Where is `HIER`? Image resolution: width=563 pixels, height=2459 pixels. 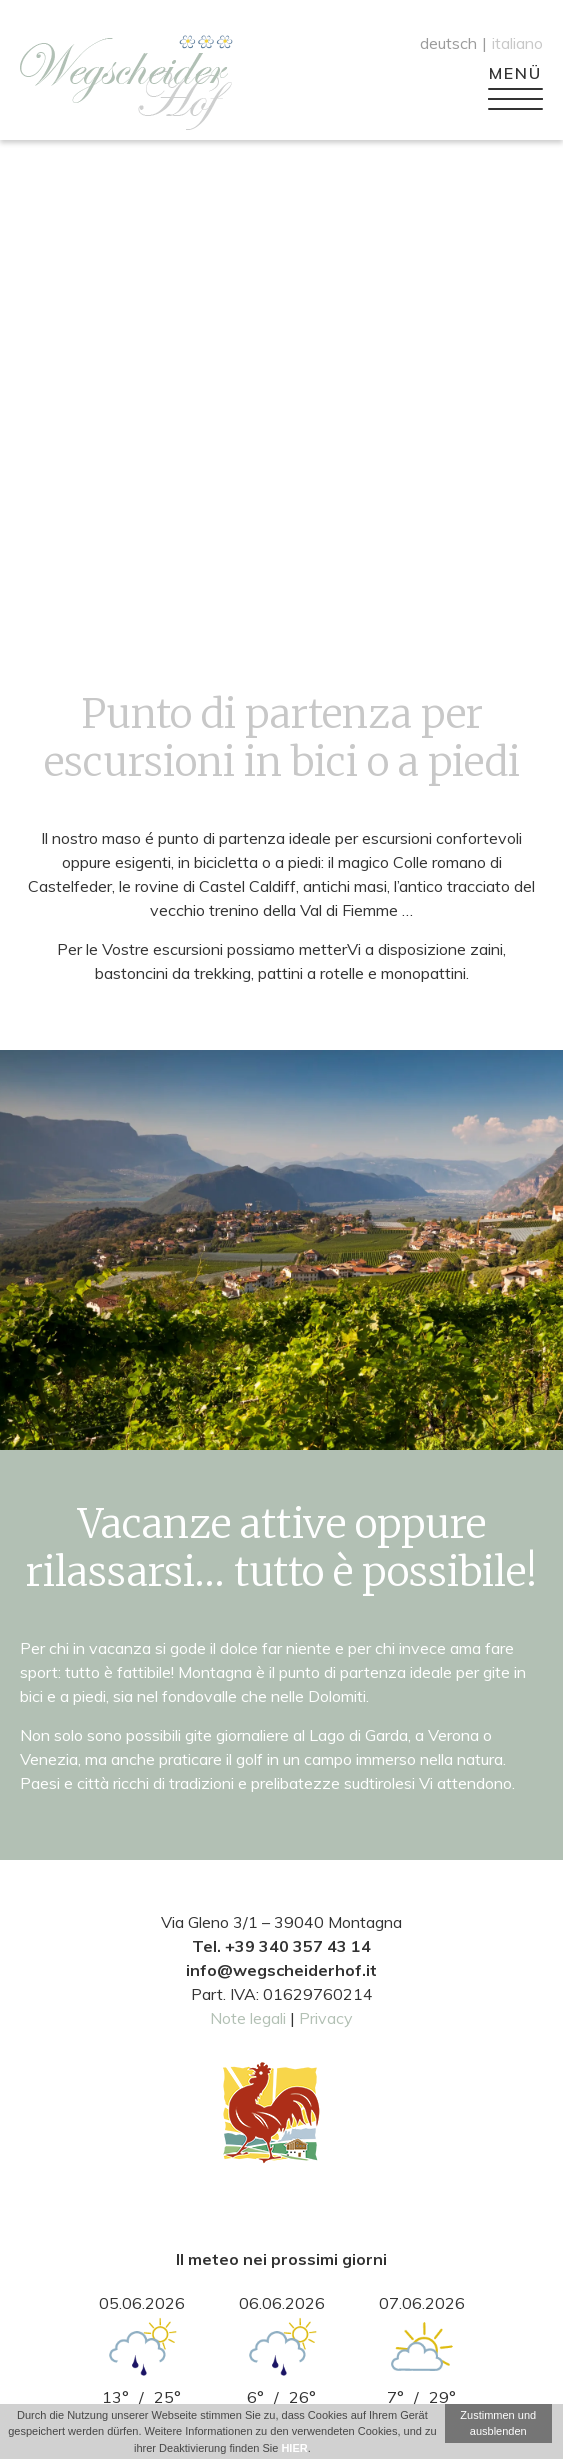 HIER is located at coordinates (294, 2448).